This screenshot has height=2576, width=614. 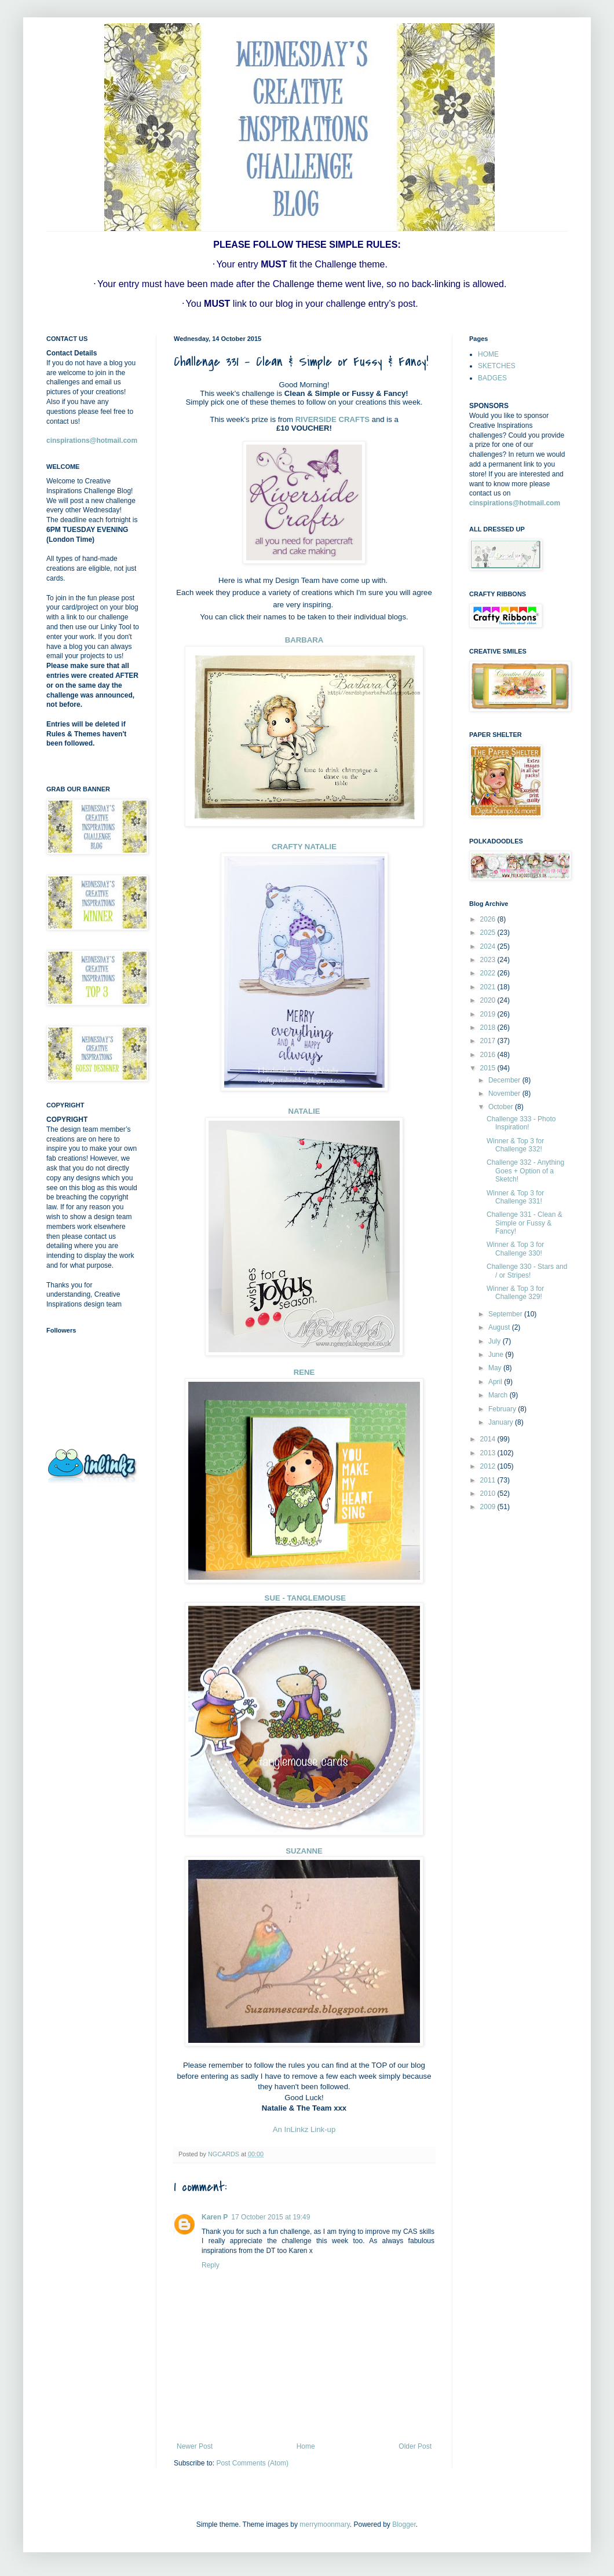 I want to click on 2025, so click(x=489, y=933).